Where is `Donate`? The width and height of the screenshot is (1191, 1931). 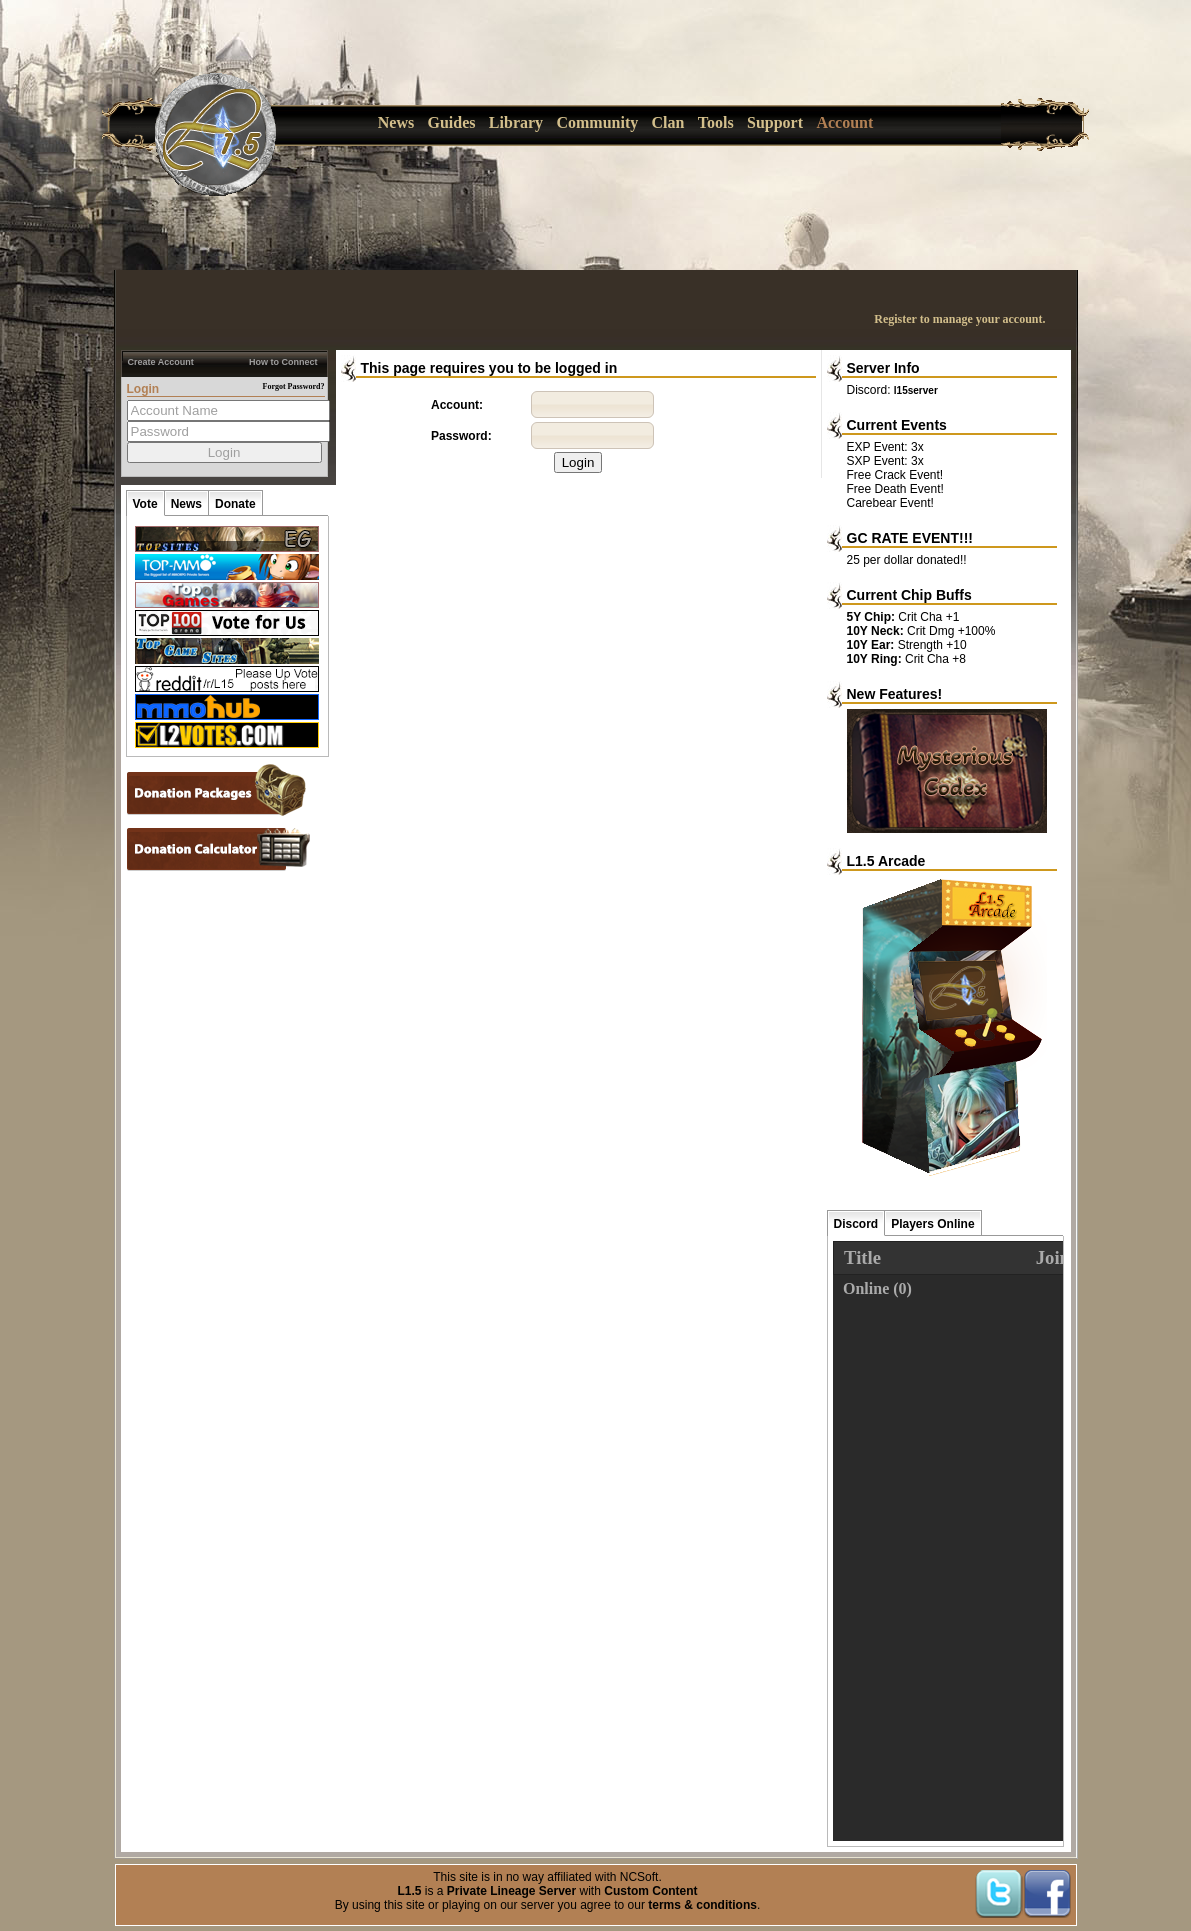
Donate is located at coordinates (235, 504).